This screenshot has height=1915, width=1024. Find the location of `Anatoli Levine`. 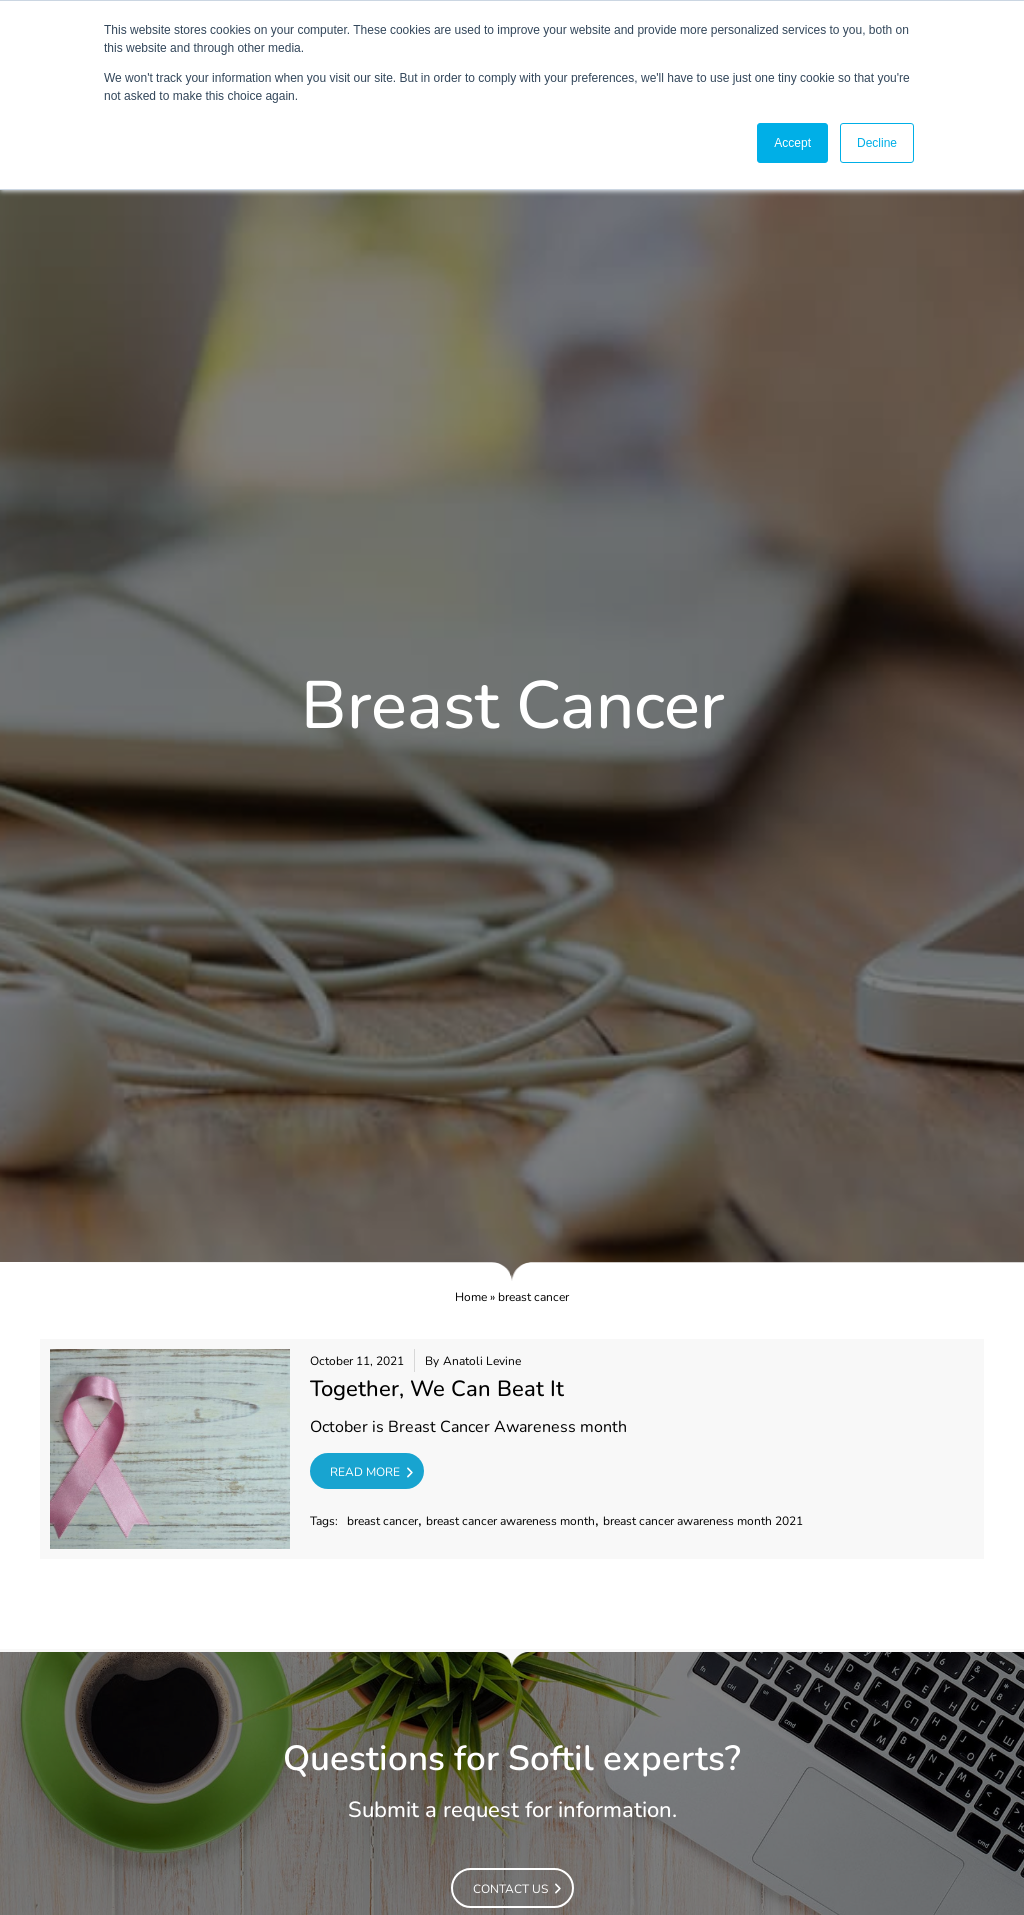

Anatoli Levine is located at coordinates (482, 1361).